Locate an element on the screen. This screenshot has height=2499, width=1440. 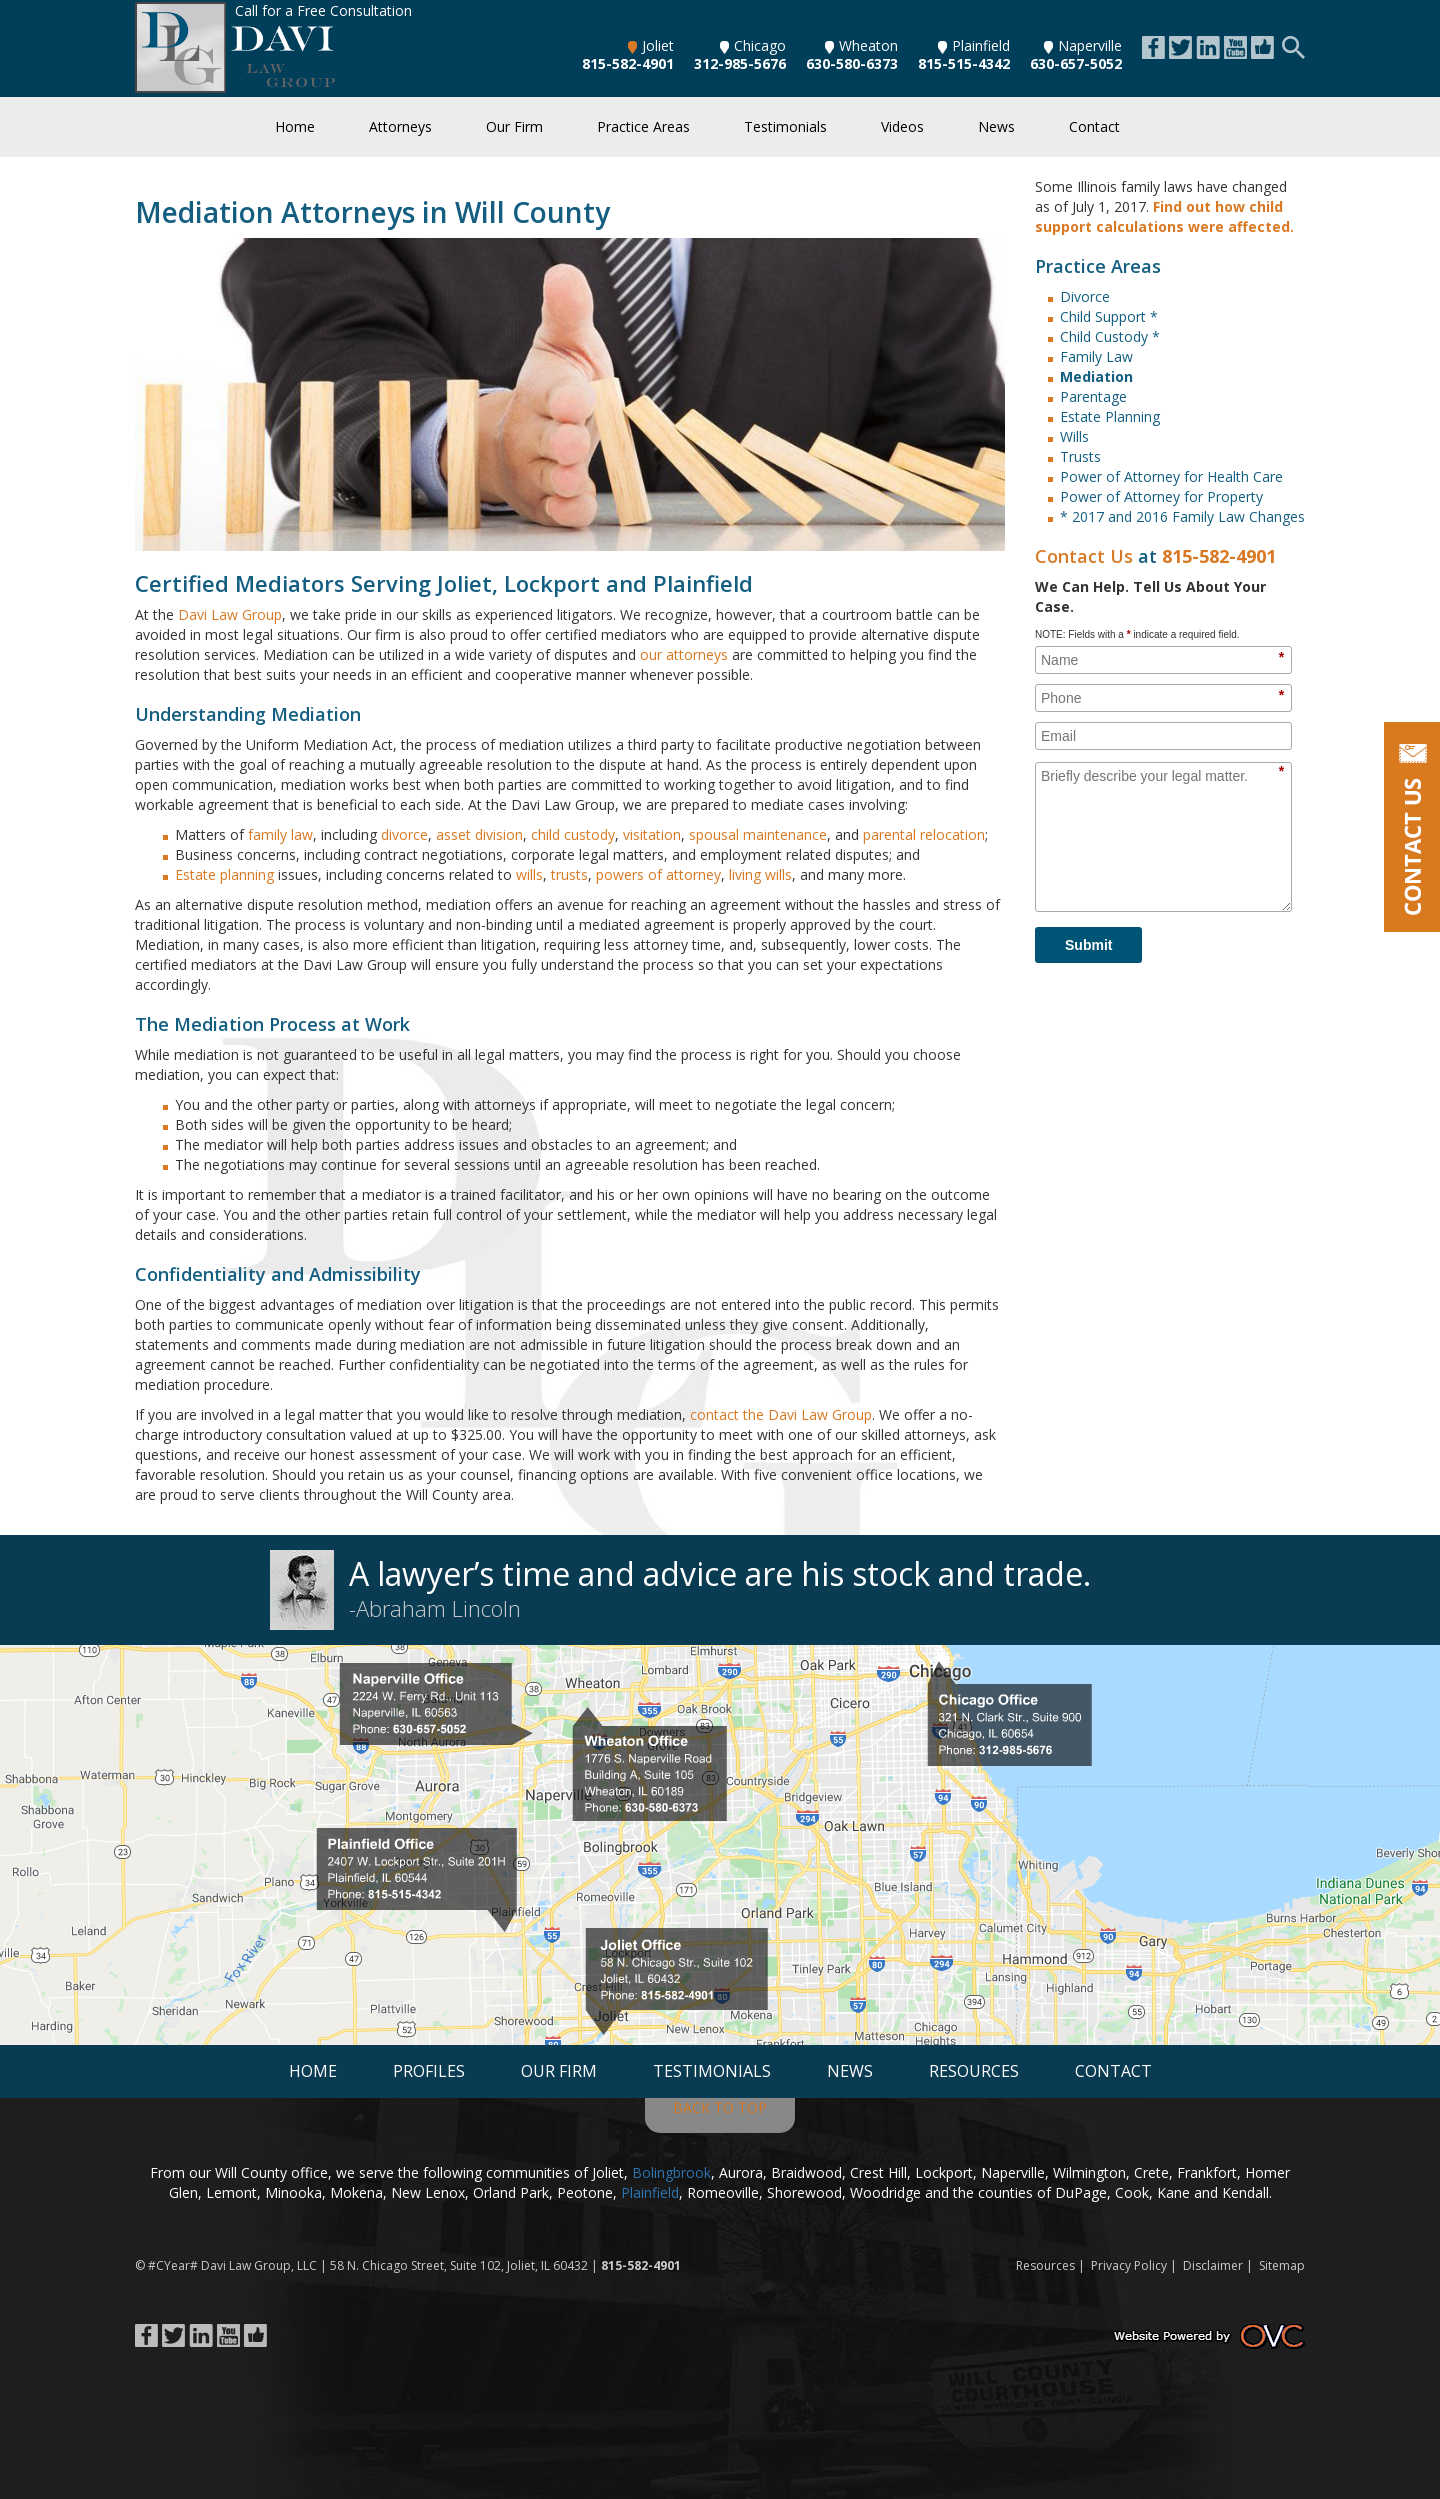
child custody is located at coordinates (573, 834).